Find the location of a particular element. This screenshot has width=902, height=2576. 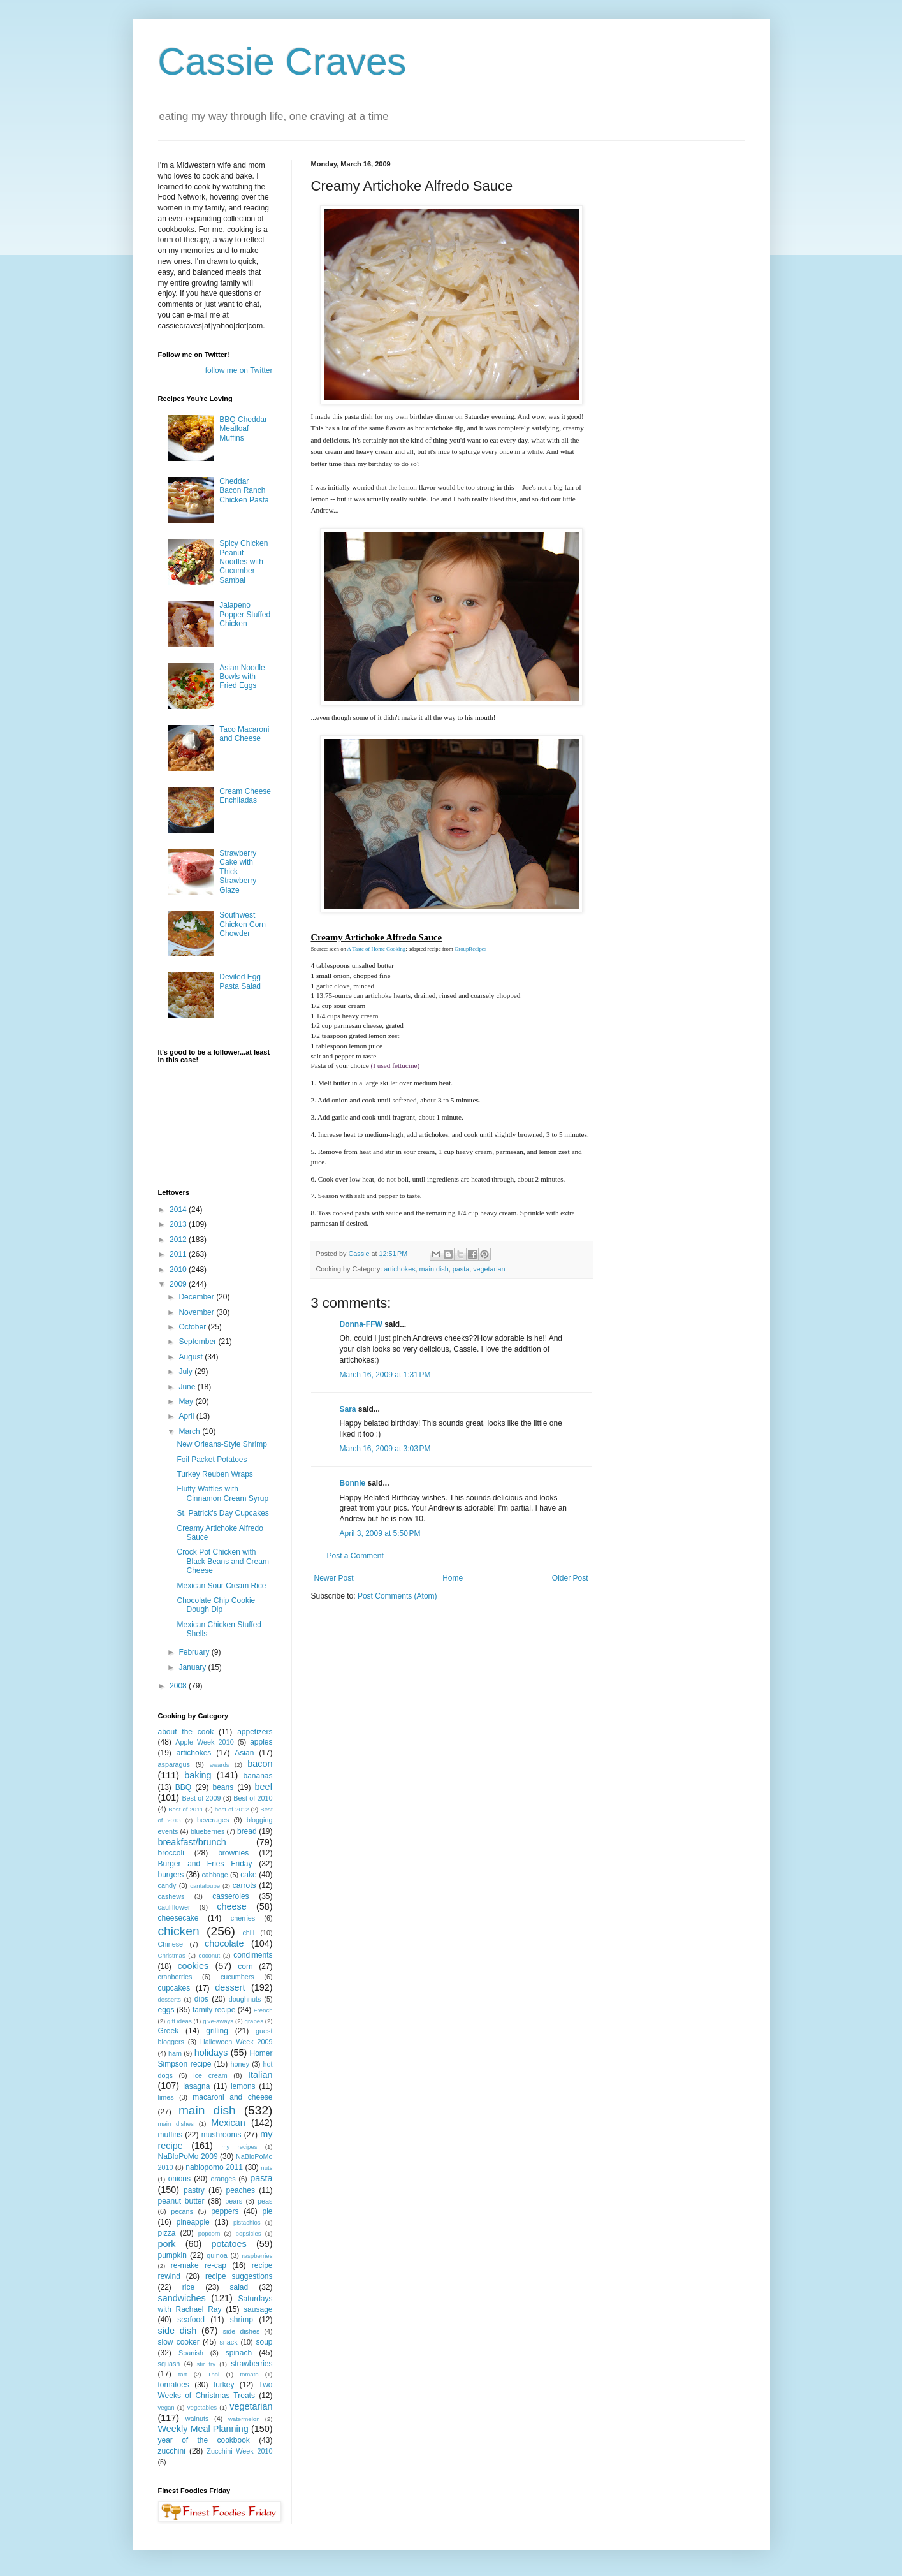

vegetarian is located at coordinates (489, 1269).